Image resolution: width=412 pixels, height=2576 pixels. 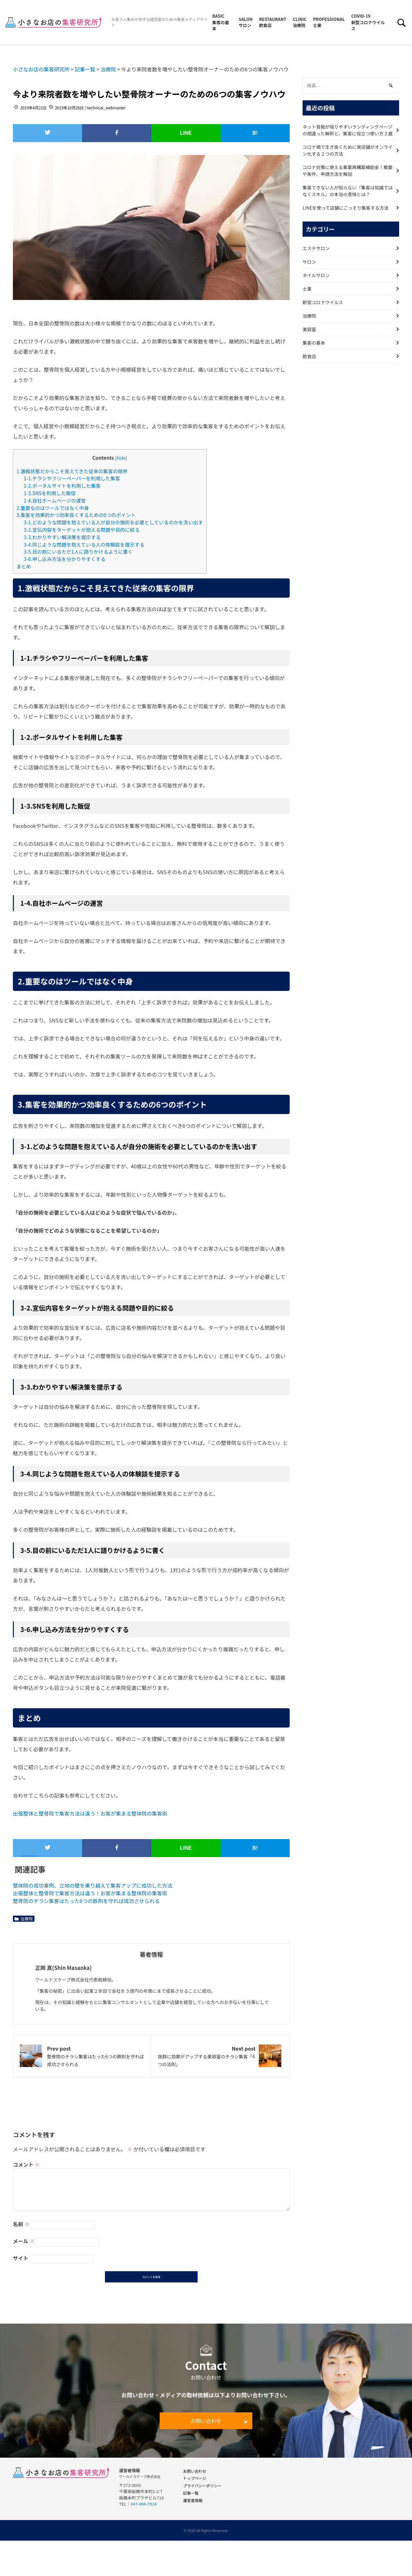 What do you see at coordinates (348, 170) in the screenshot?
I see `コロナ対策に使える事業再構築補助金！概要や条件、申請方法を解説` at bounding box center [348, 170].